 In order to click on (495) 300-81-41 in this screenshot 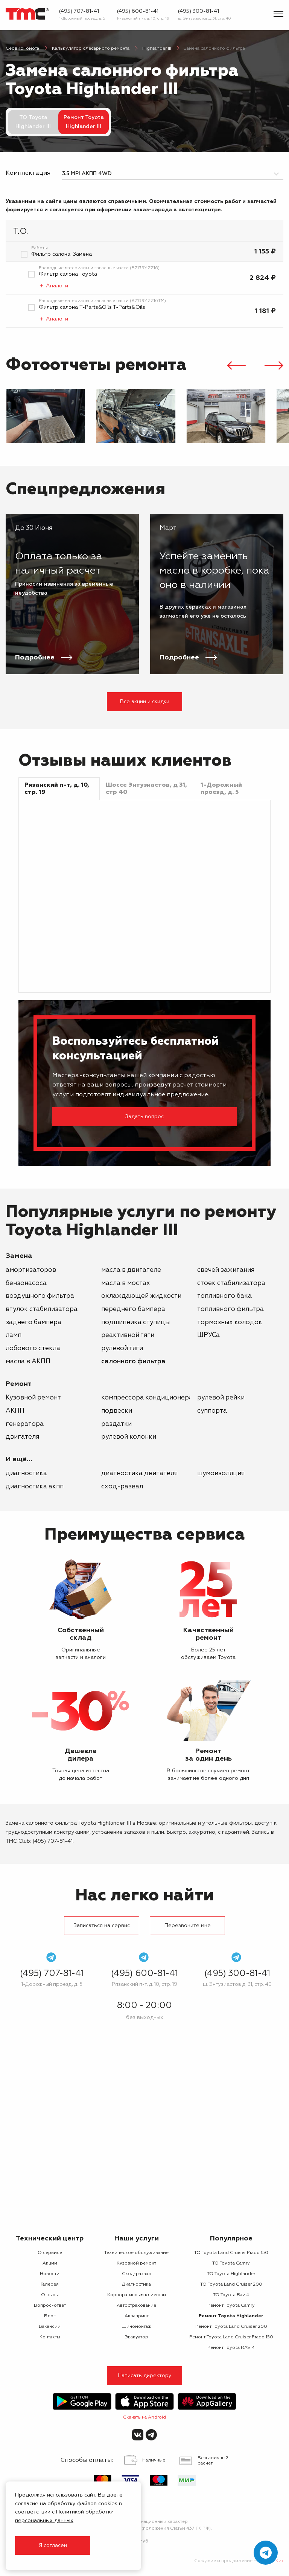, I will do `click(198, 11)`.